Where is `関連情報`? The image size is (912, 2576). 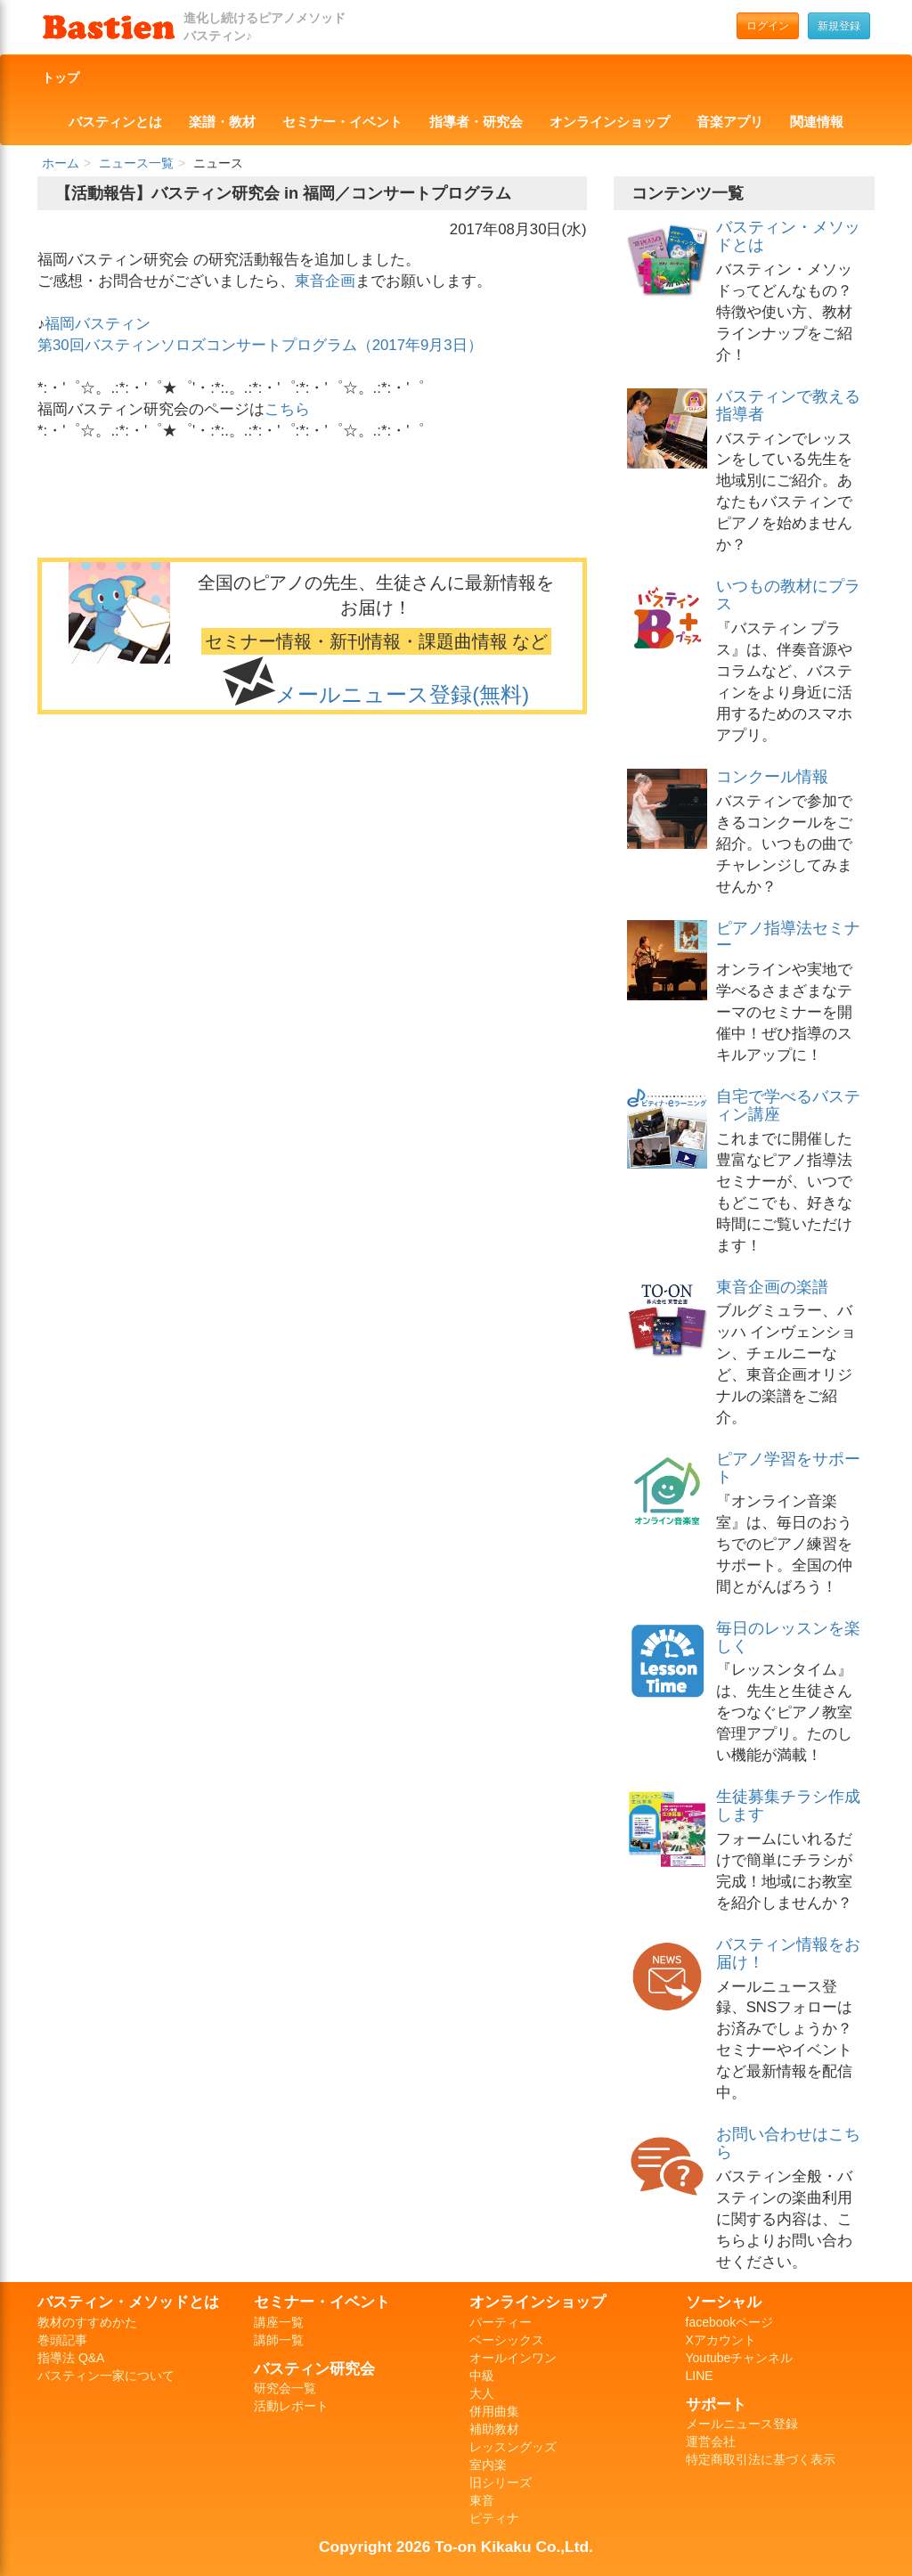
関連情報 is located at coordinates (816, 122).